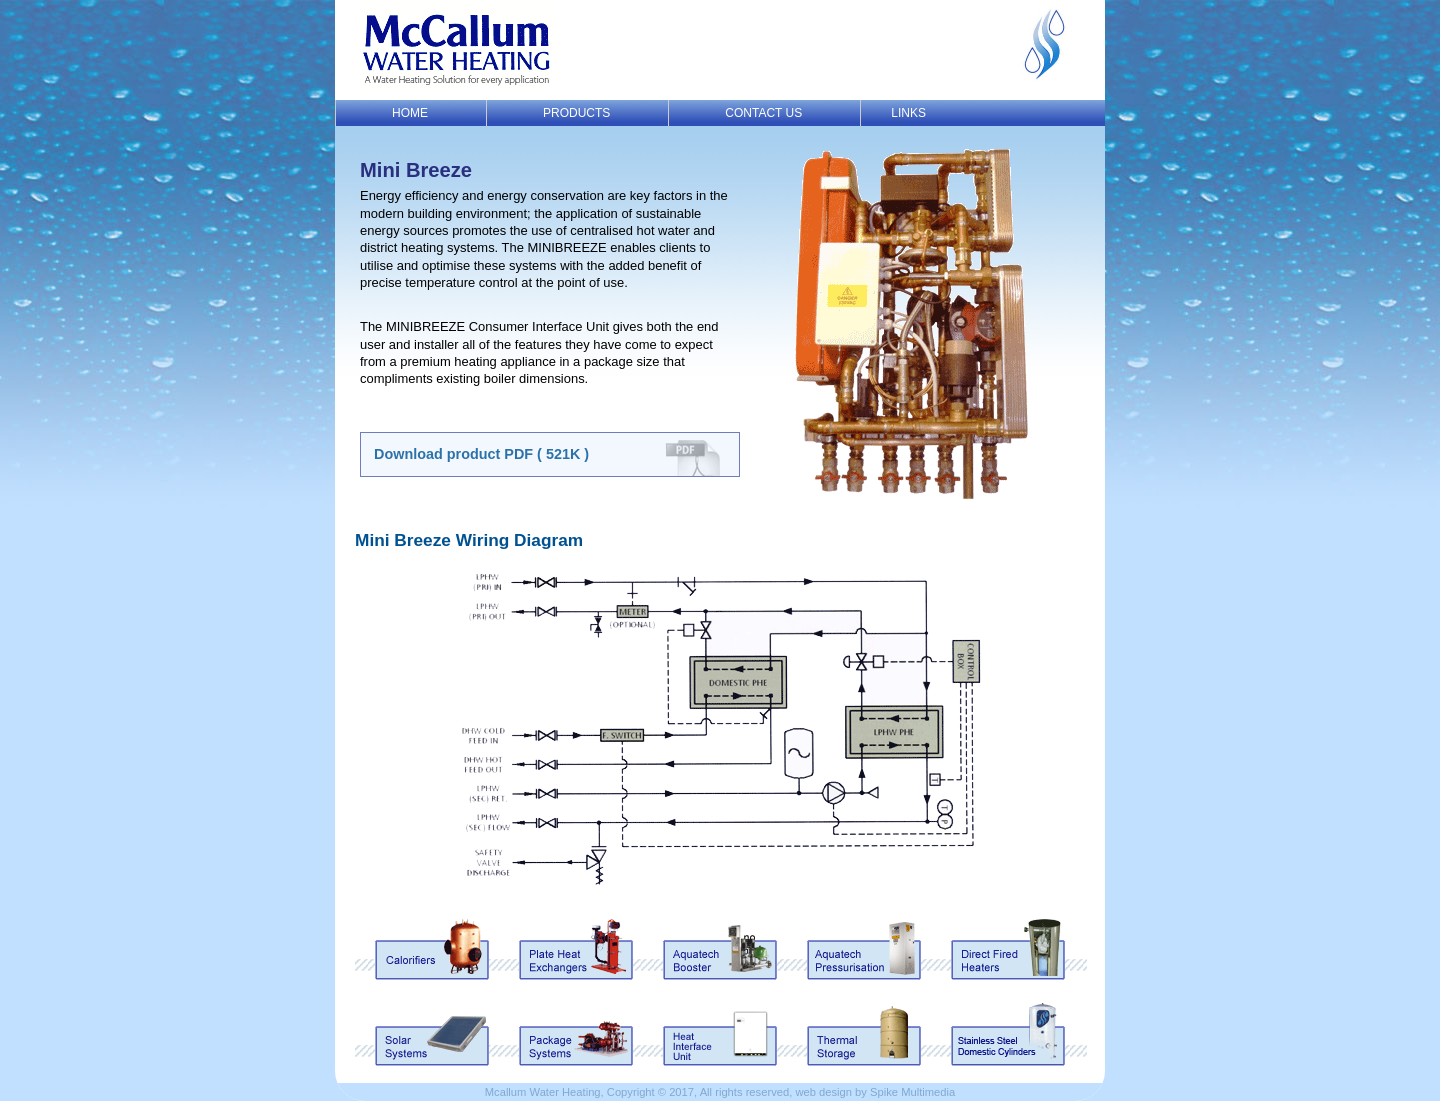  What do you see at coordinates (763, 113) in the screenshot?
I see `CONTACT US` at bounding box center [763, 113].